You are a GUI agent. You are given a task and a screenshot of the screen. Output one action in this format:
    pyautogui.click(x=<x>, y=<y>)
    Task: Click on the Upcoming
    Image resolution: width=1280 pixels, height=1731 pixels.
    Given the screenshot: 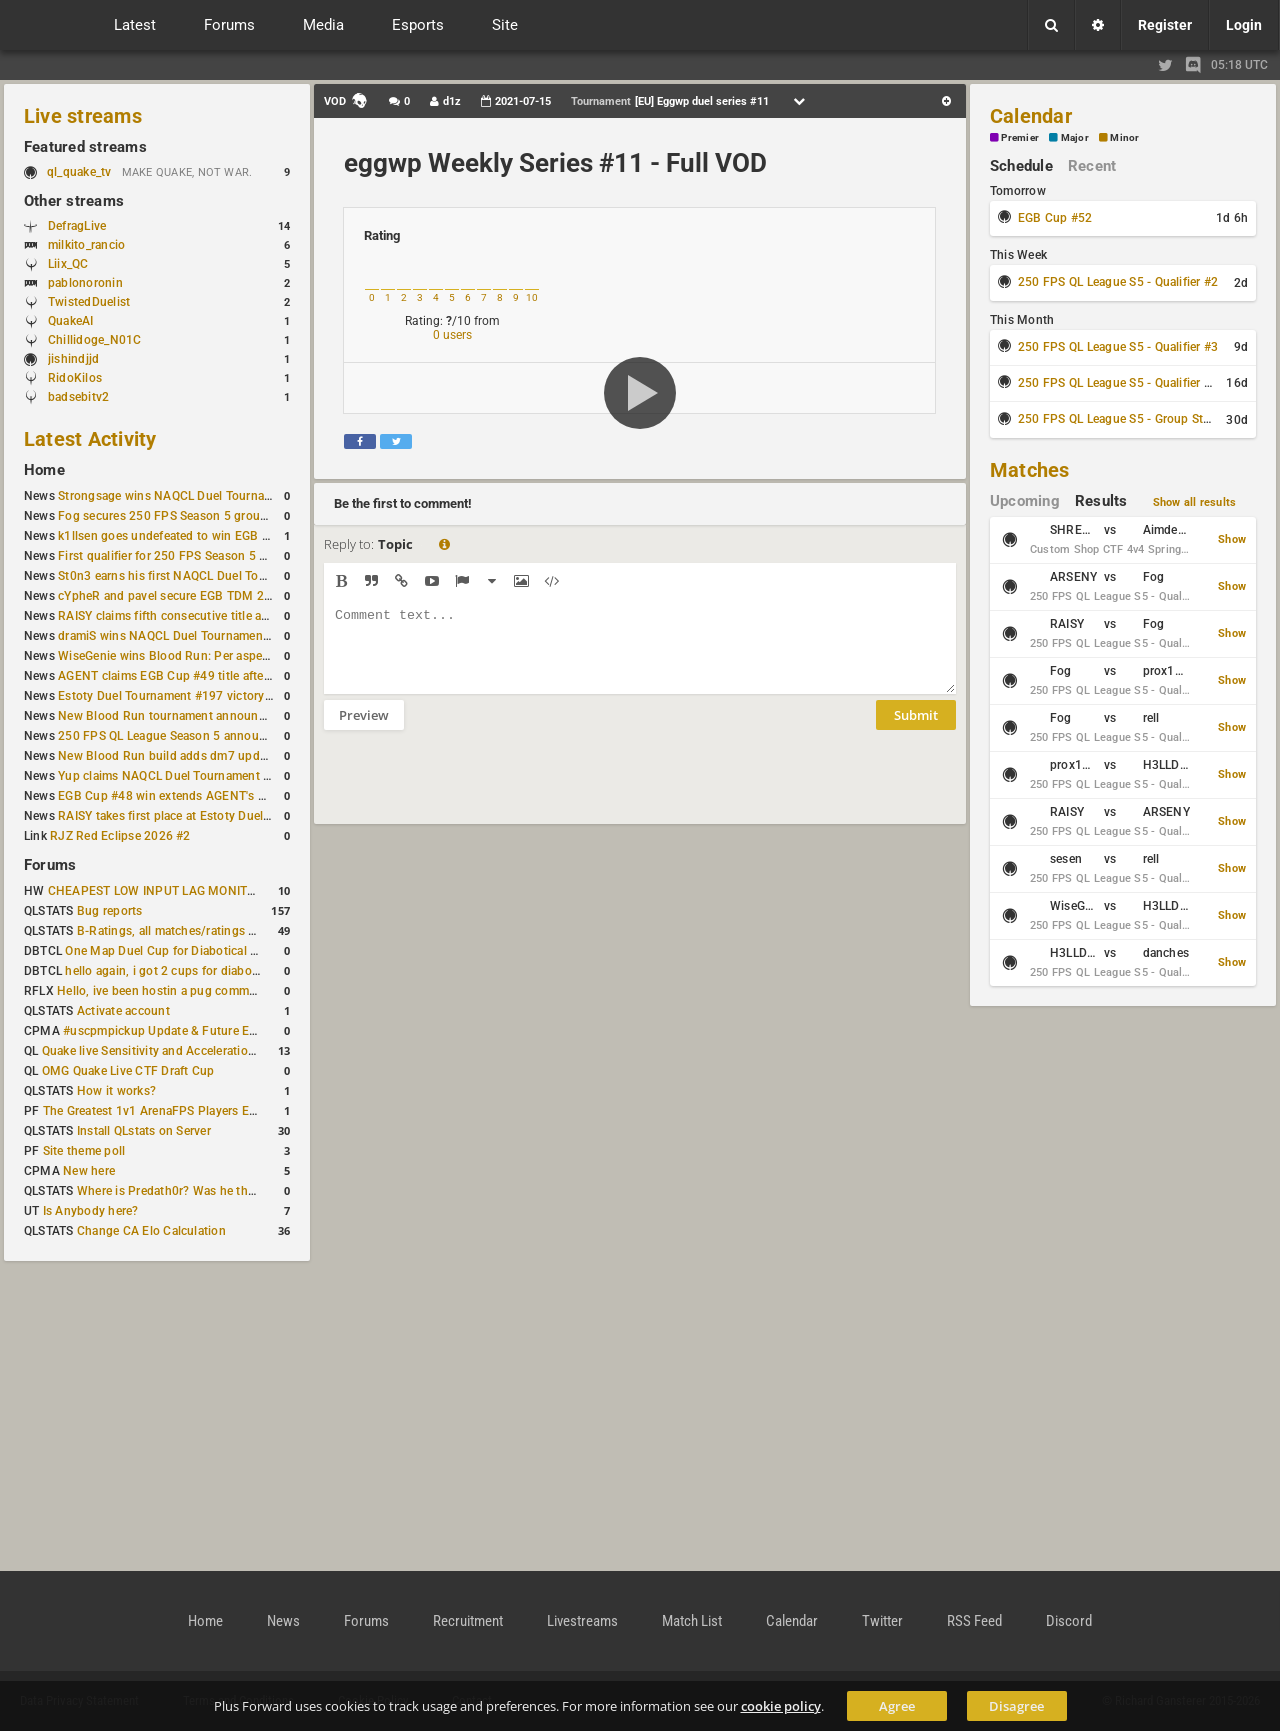 What is the action you would take?
    pyautogui.click(x=1025, y=501)
    